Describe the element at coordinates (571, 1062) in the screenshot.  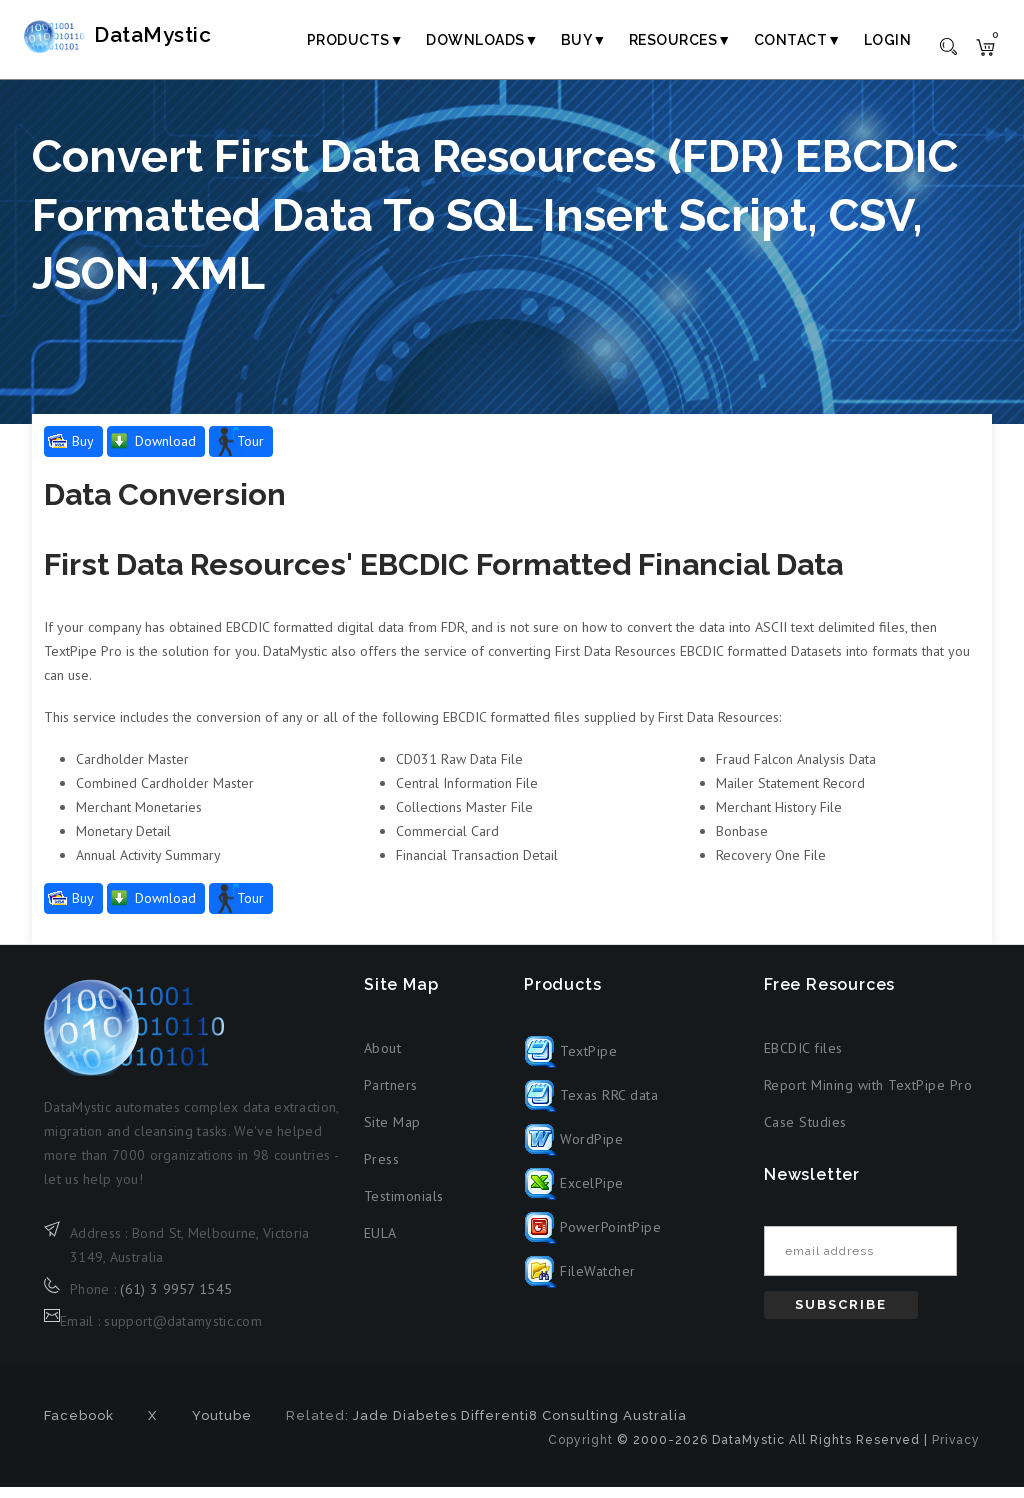
I see `TextPipe` at that location.